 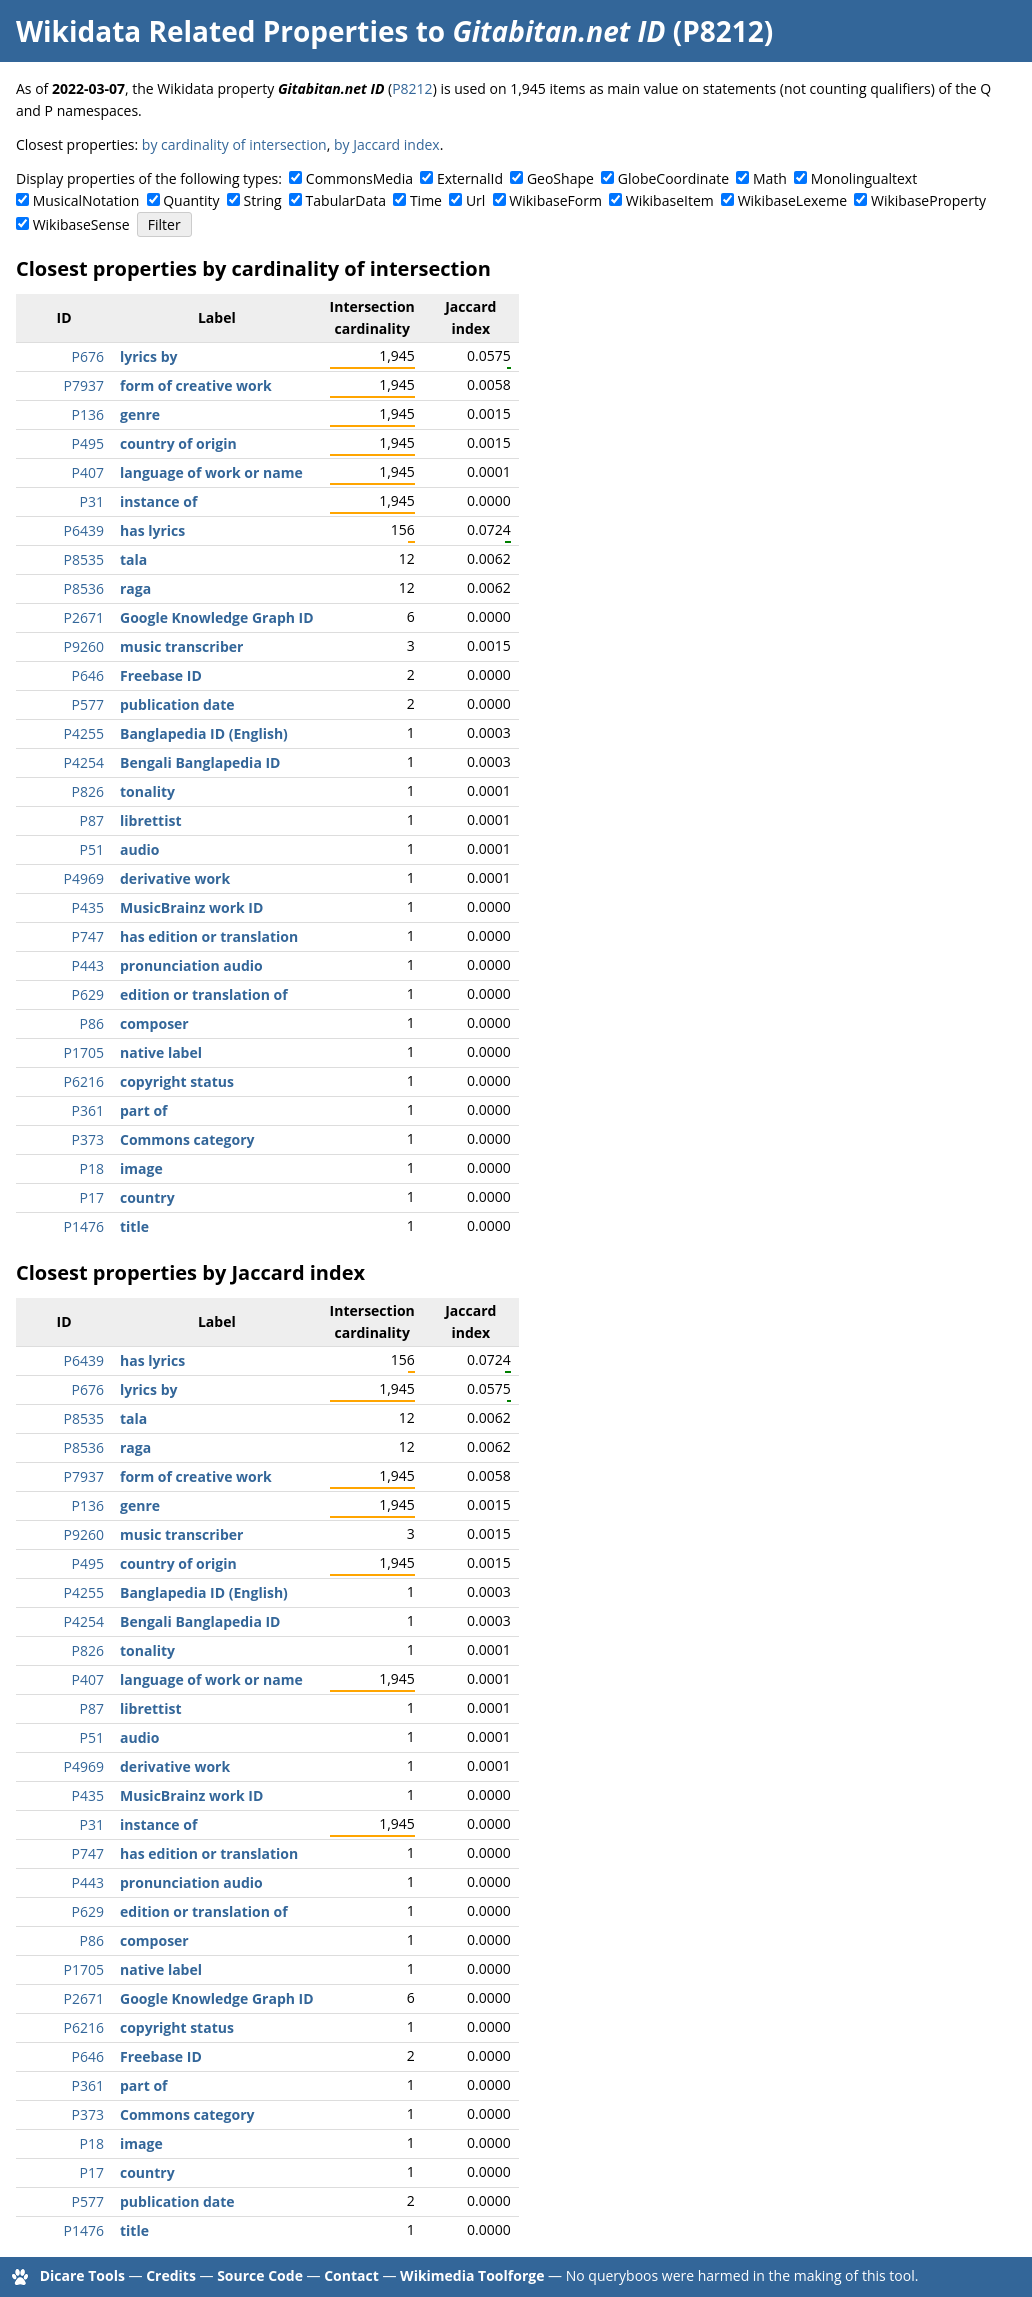 I want to click on raga, so click(x=135, y=588).